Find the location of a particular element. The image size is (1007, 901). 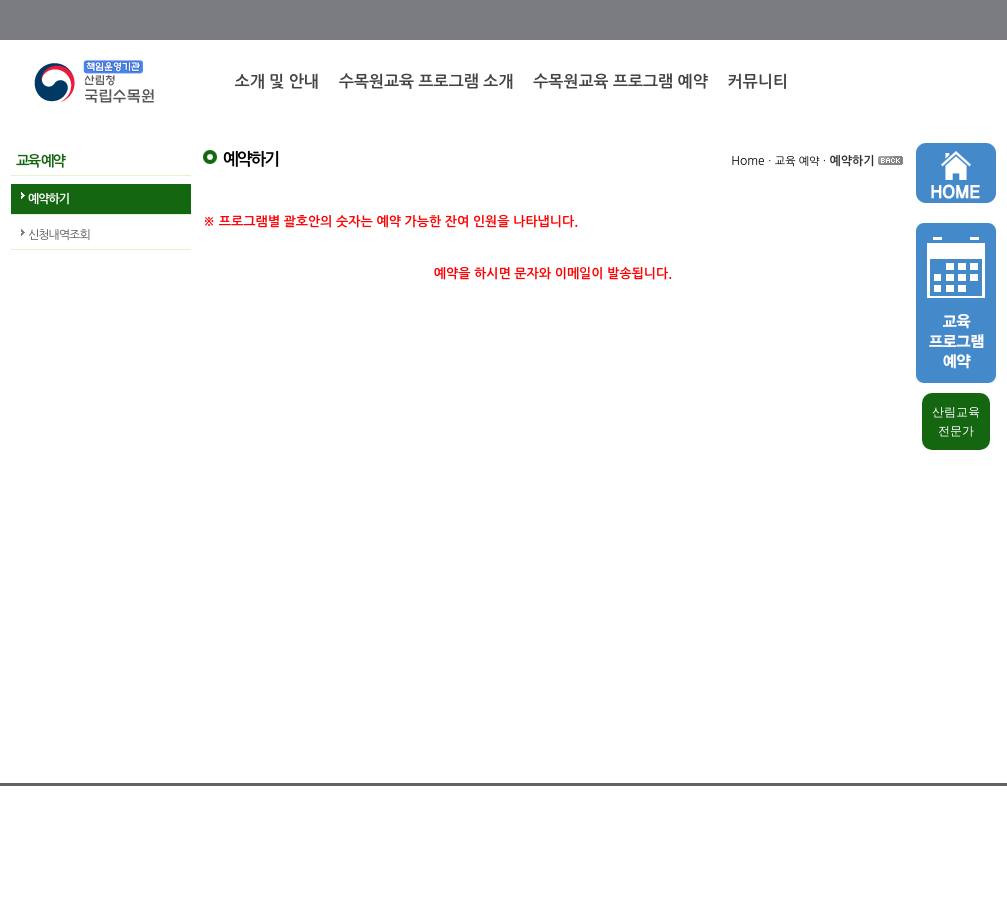

Home is located at coordinates (747, 161).